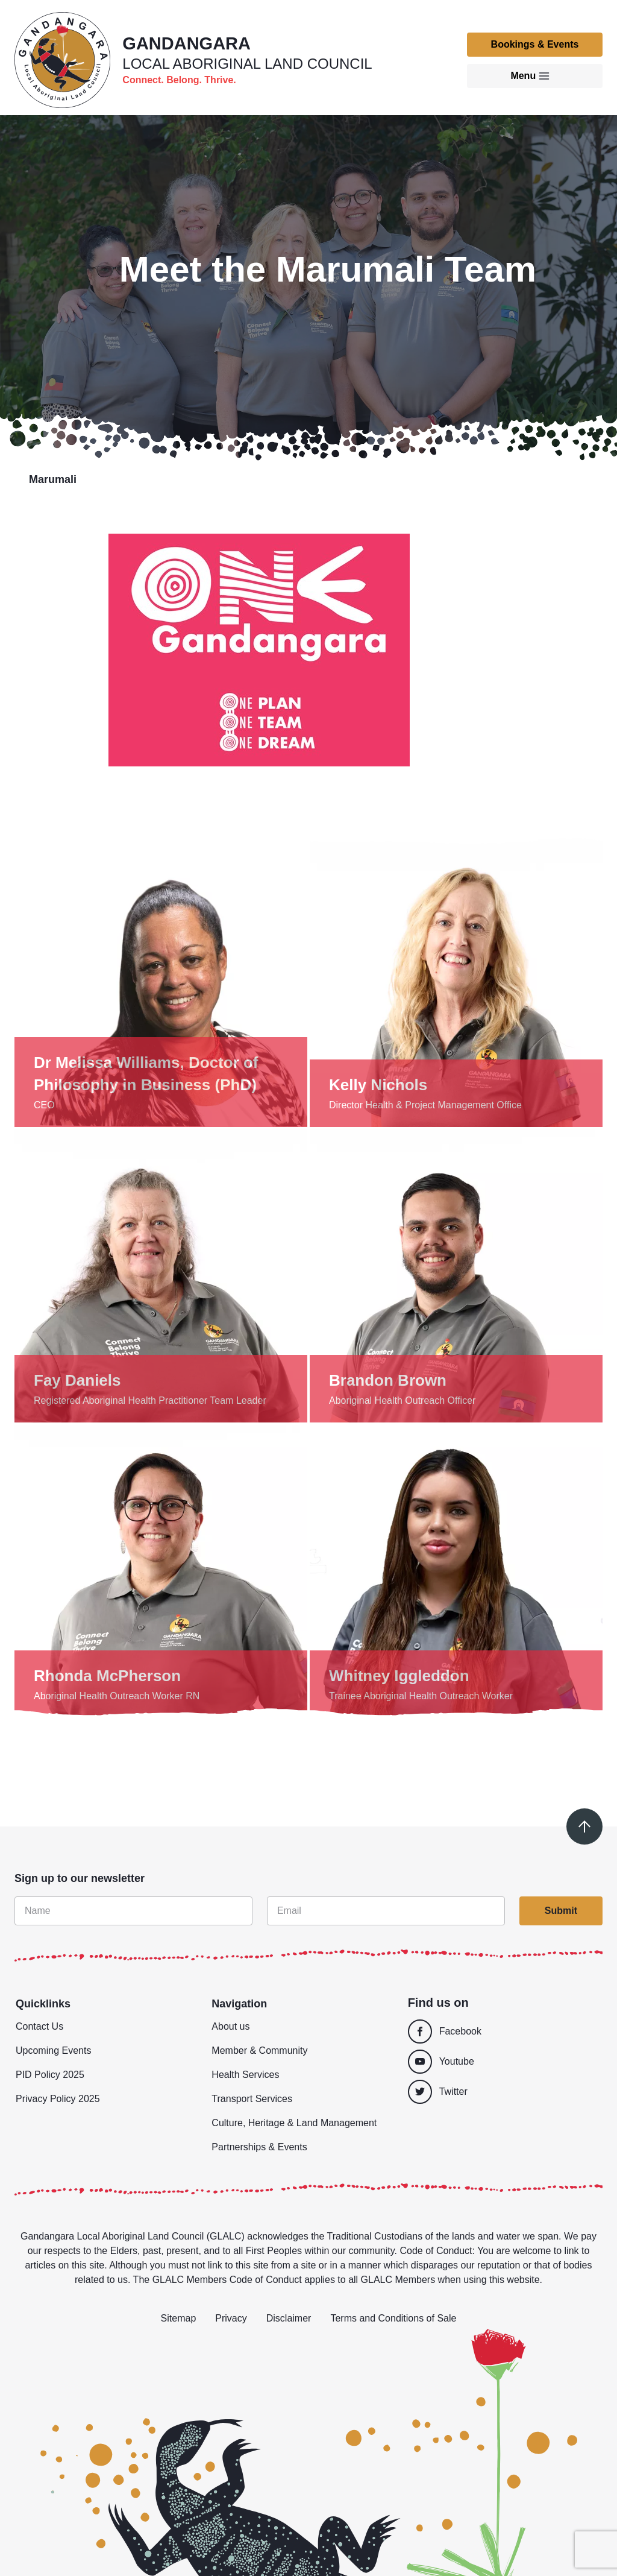  Describe the element at coordinates (501, 2062) in the screenshot. I see `[Youtube]` at that location.